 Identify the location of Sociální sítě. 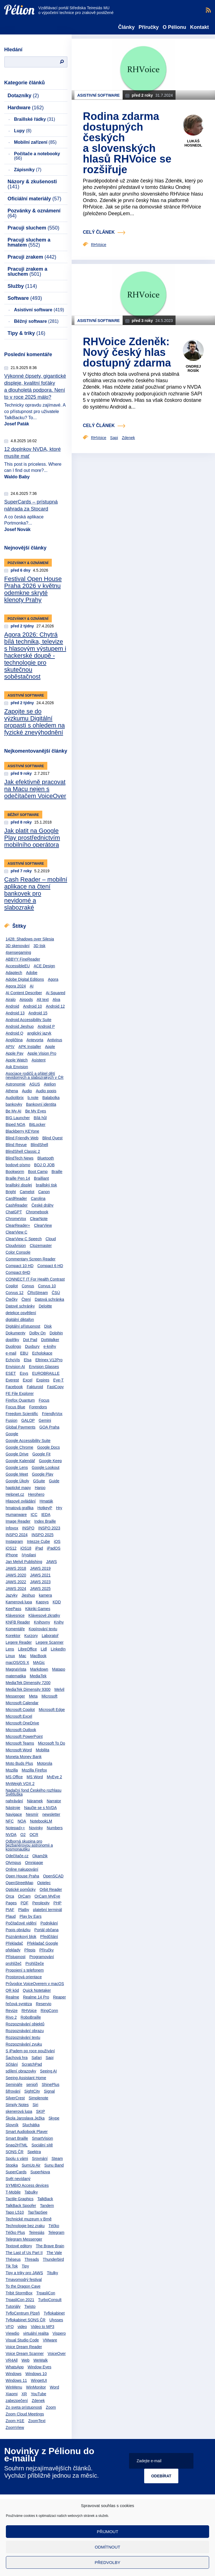
(42, 2145).